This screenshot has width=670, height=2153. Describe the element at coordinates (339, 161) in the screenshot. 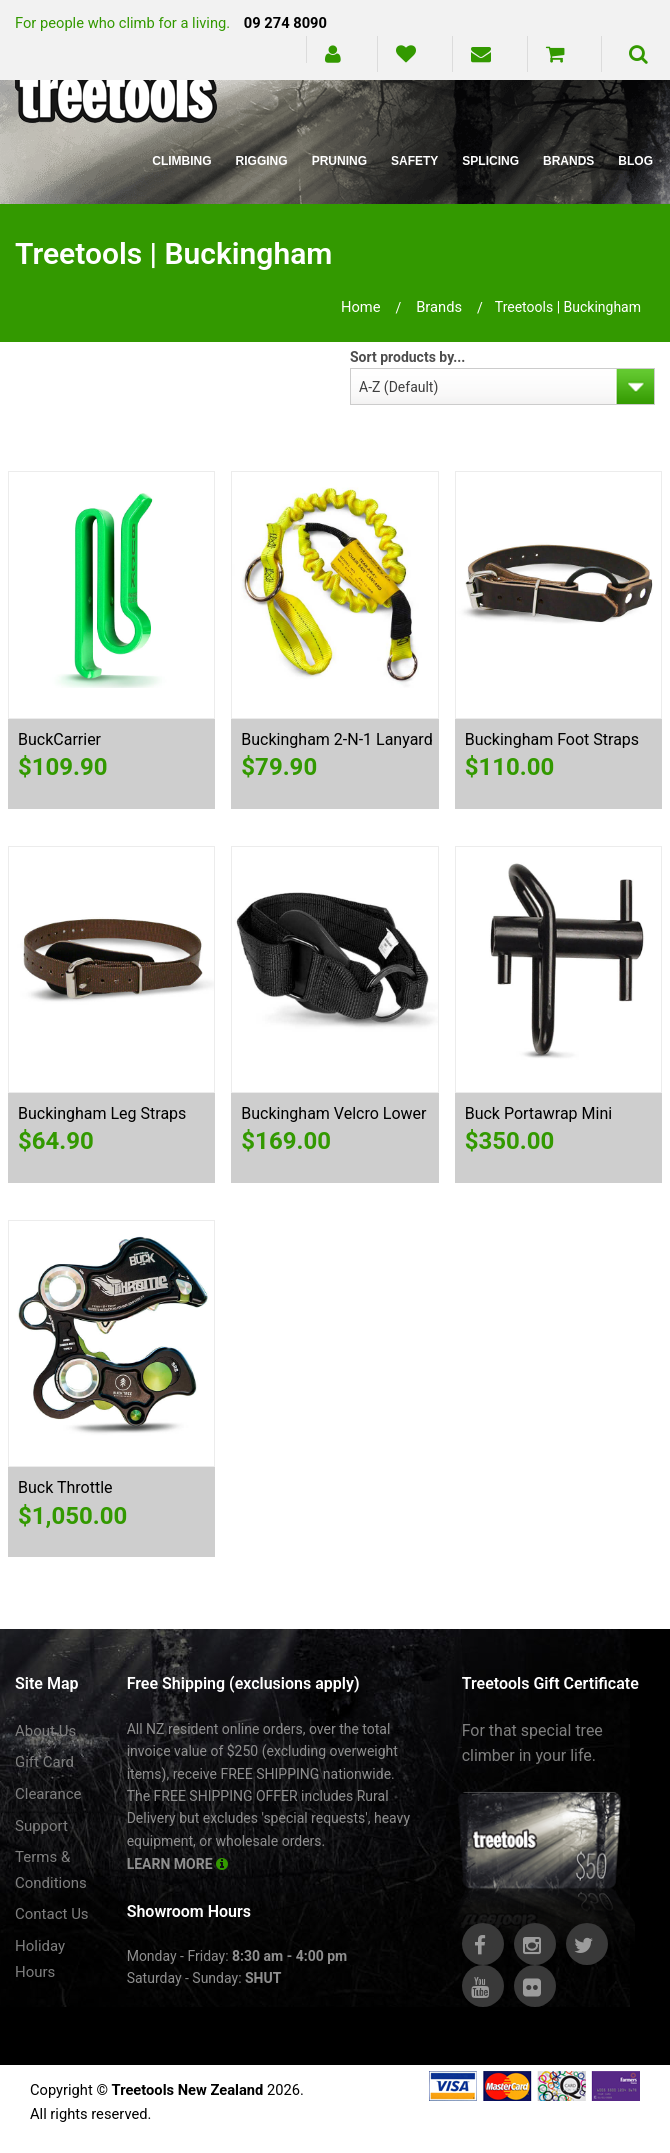

I see `Pruning` at that location.